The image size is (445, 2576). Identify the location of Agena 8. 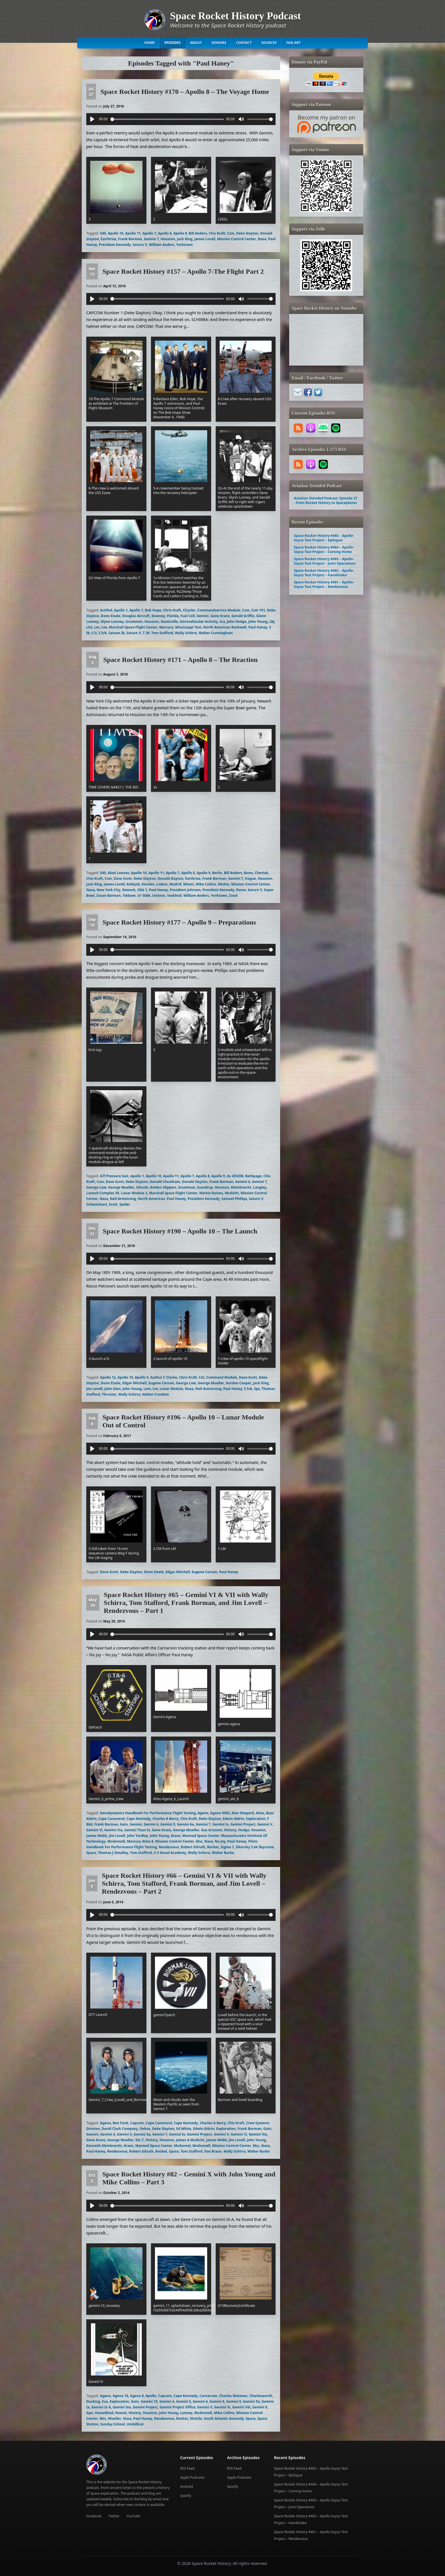
(137, 2395).